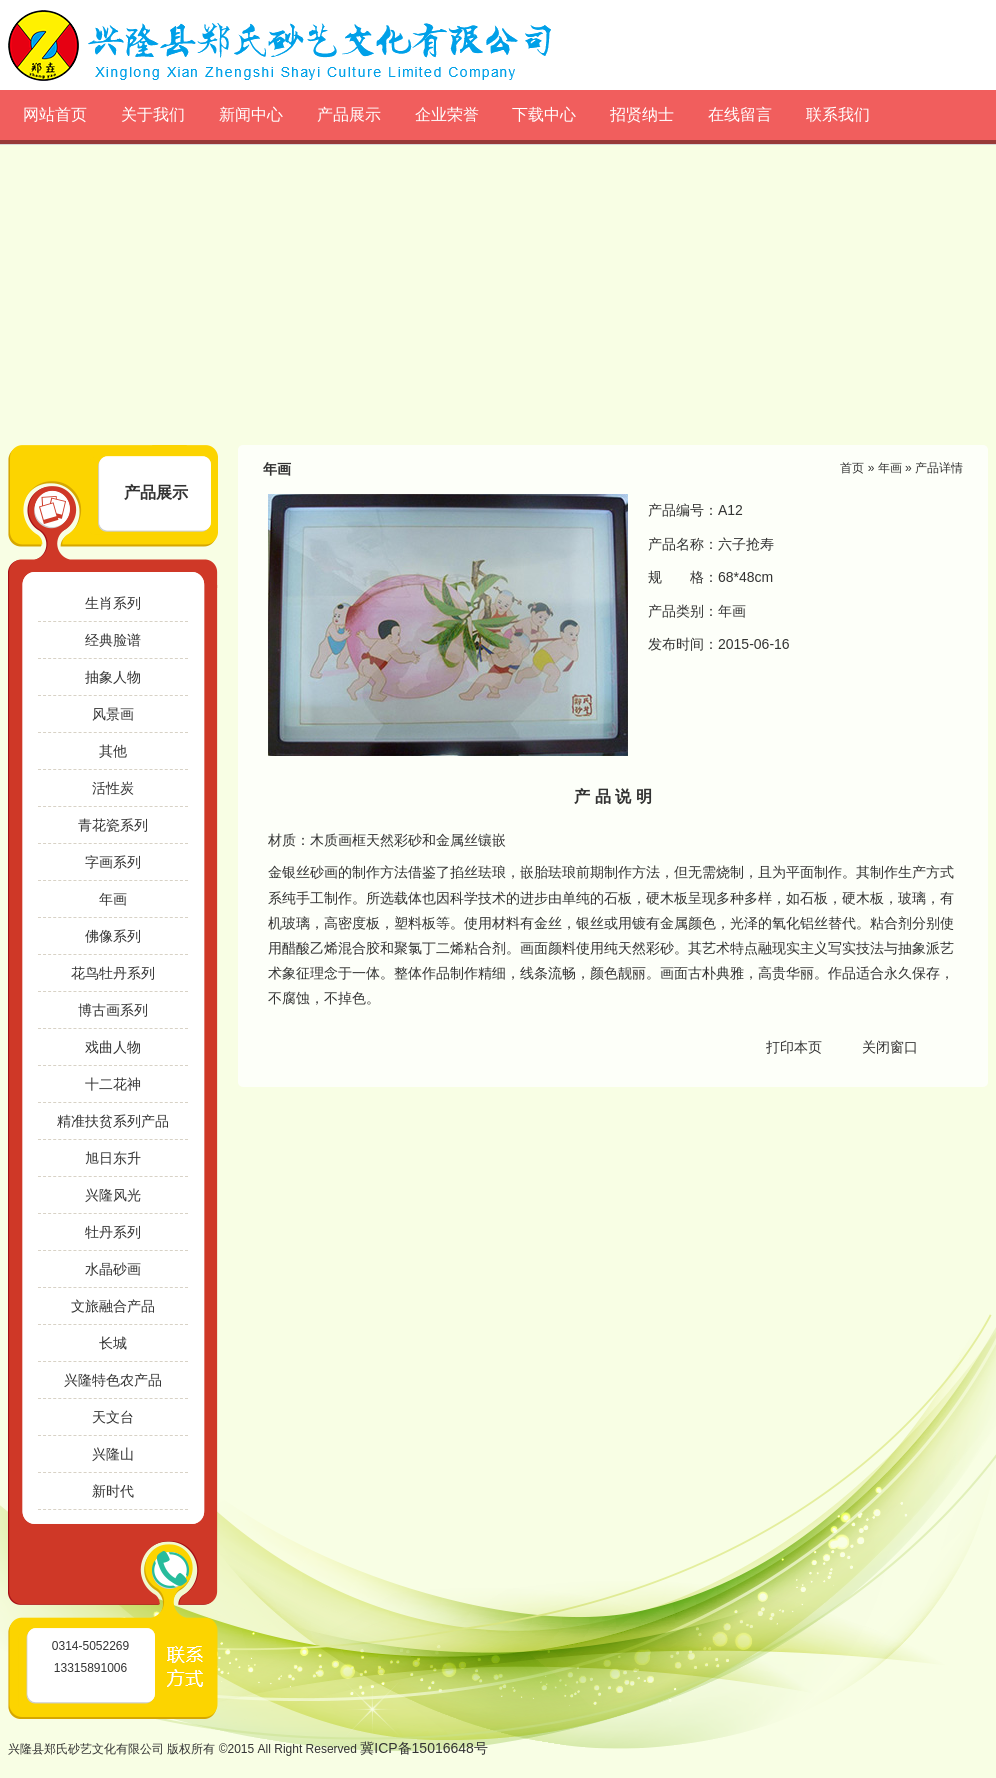  What do you see at coordinates (113, 1417) in the screenshot?
I see `天文台` at bounding box center [113, 1417].